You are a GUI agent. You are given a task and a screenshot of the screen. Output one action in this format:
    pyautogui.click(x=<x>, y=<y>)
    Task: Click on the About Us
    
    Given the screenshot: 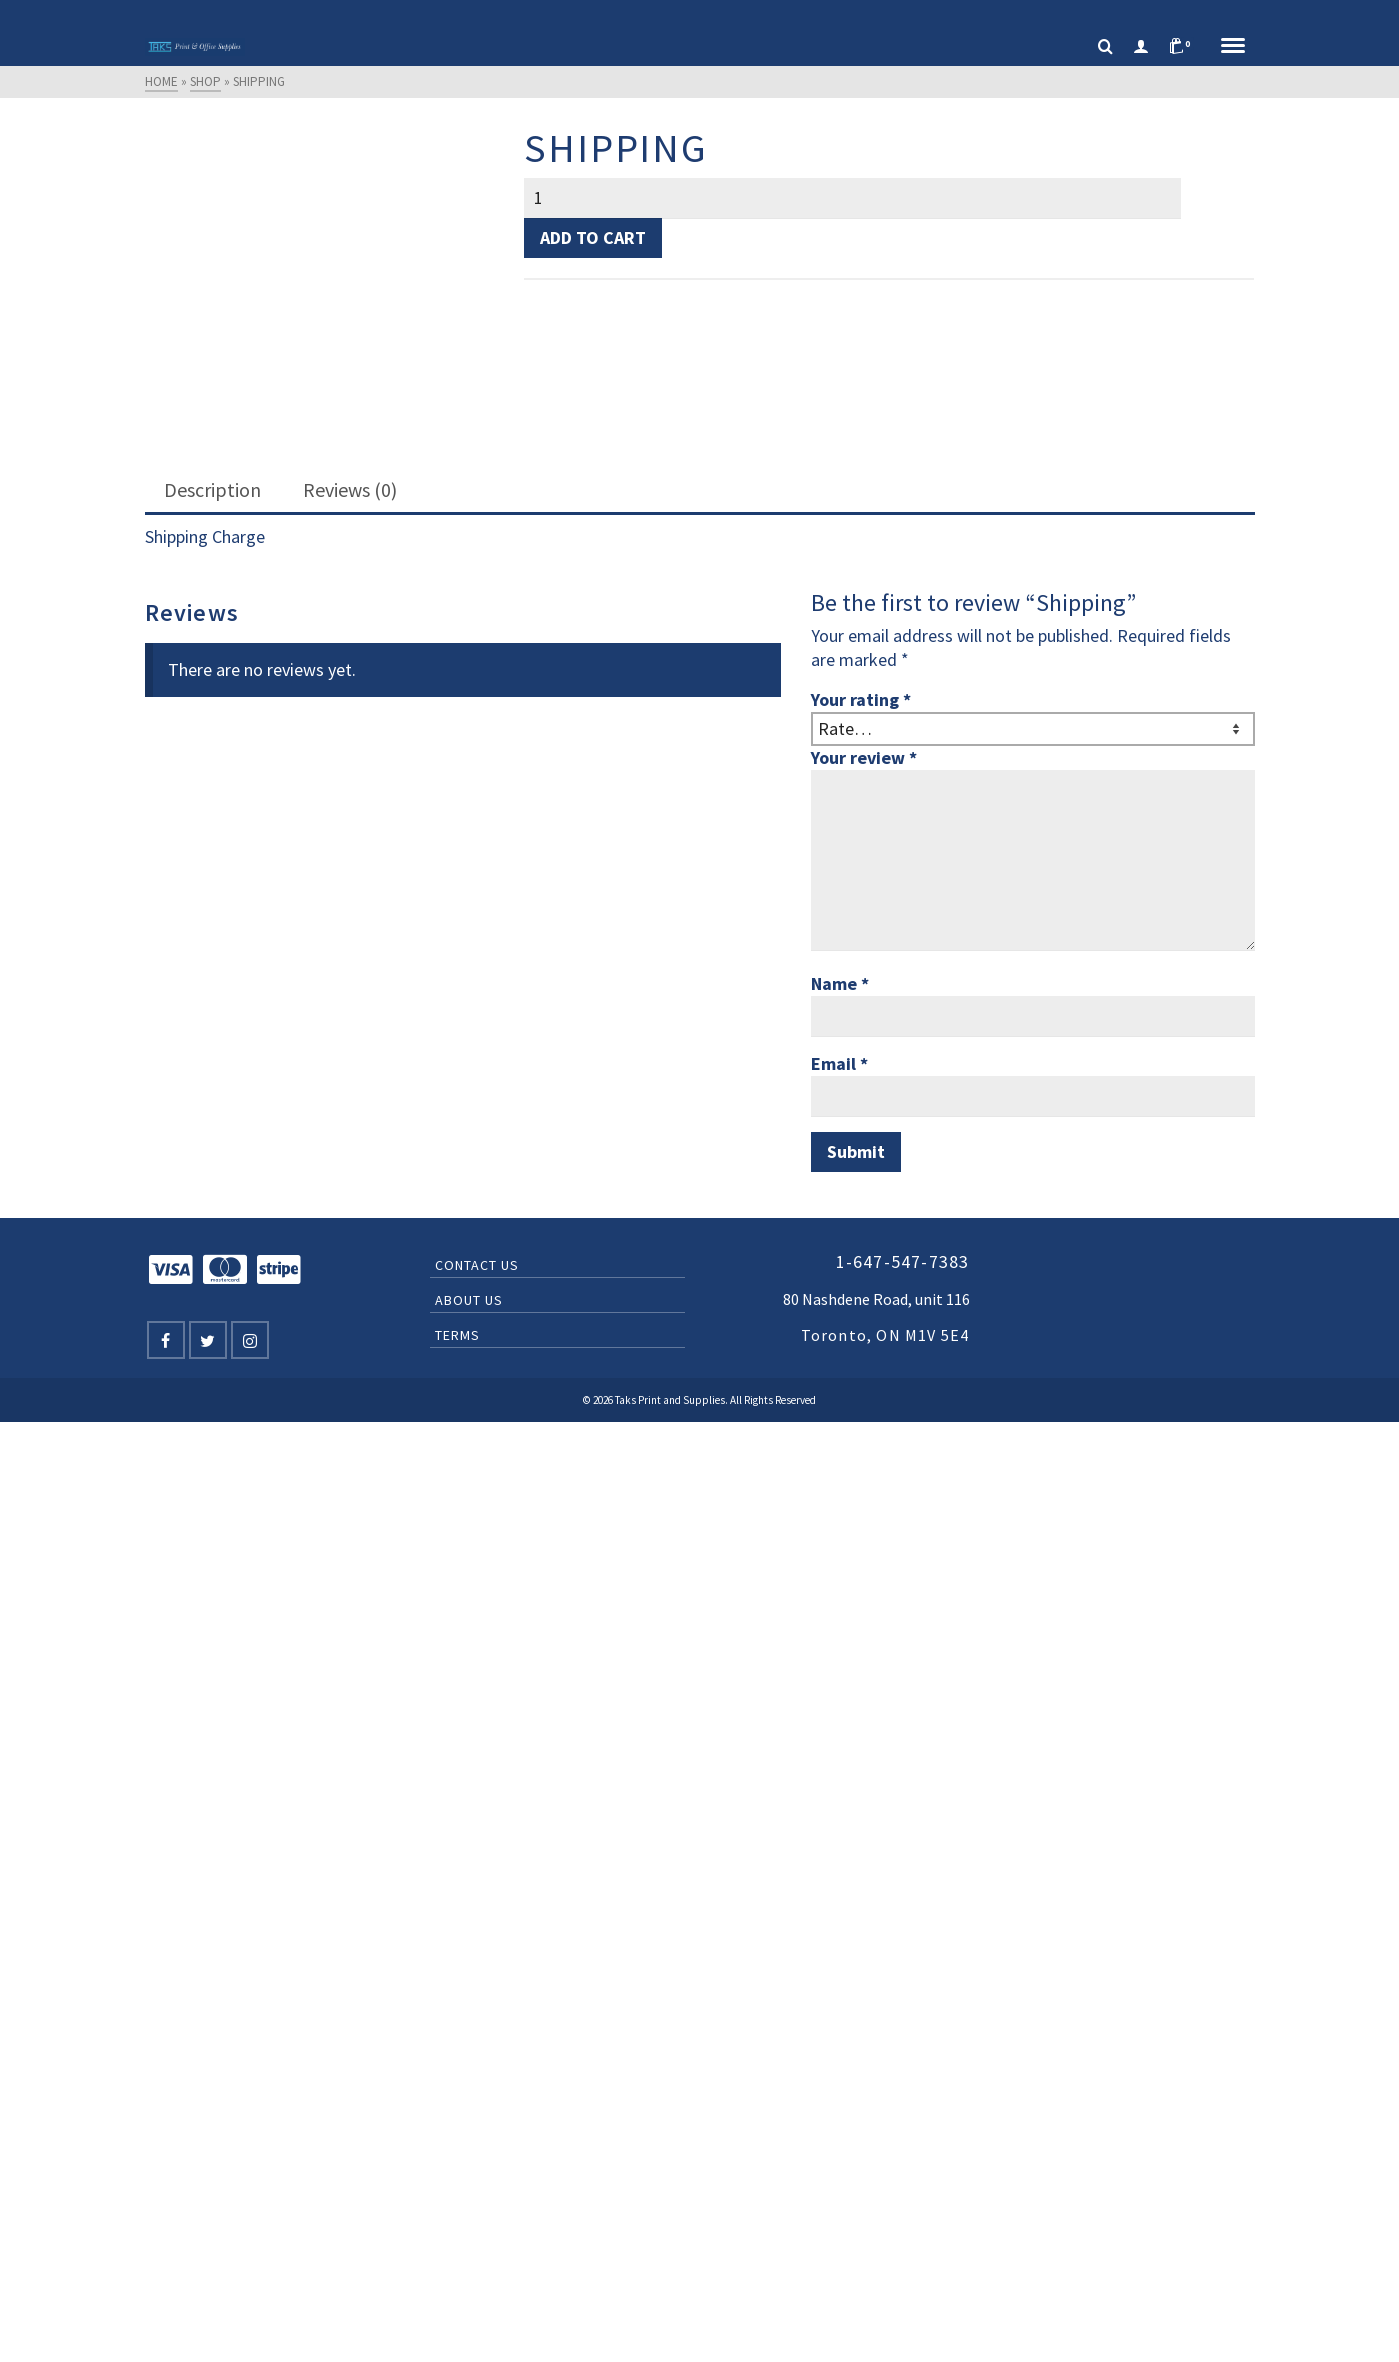 What is the action you would take?
    pyautogui.click(x=469, y=1300)
    